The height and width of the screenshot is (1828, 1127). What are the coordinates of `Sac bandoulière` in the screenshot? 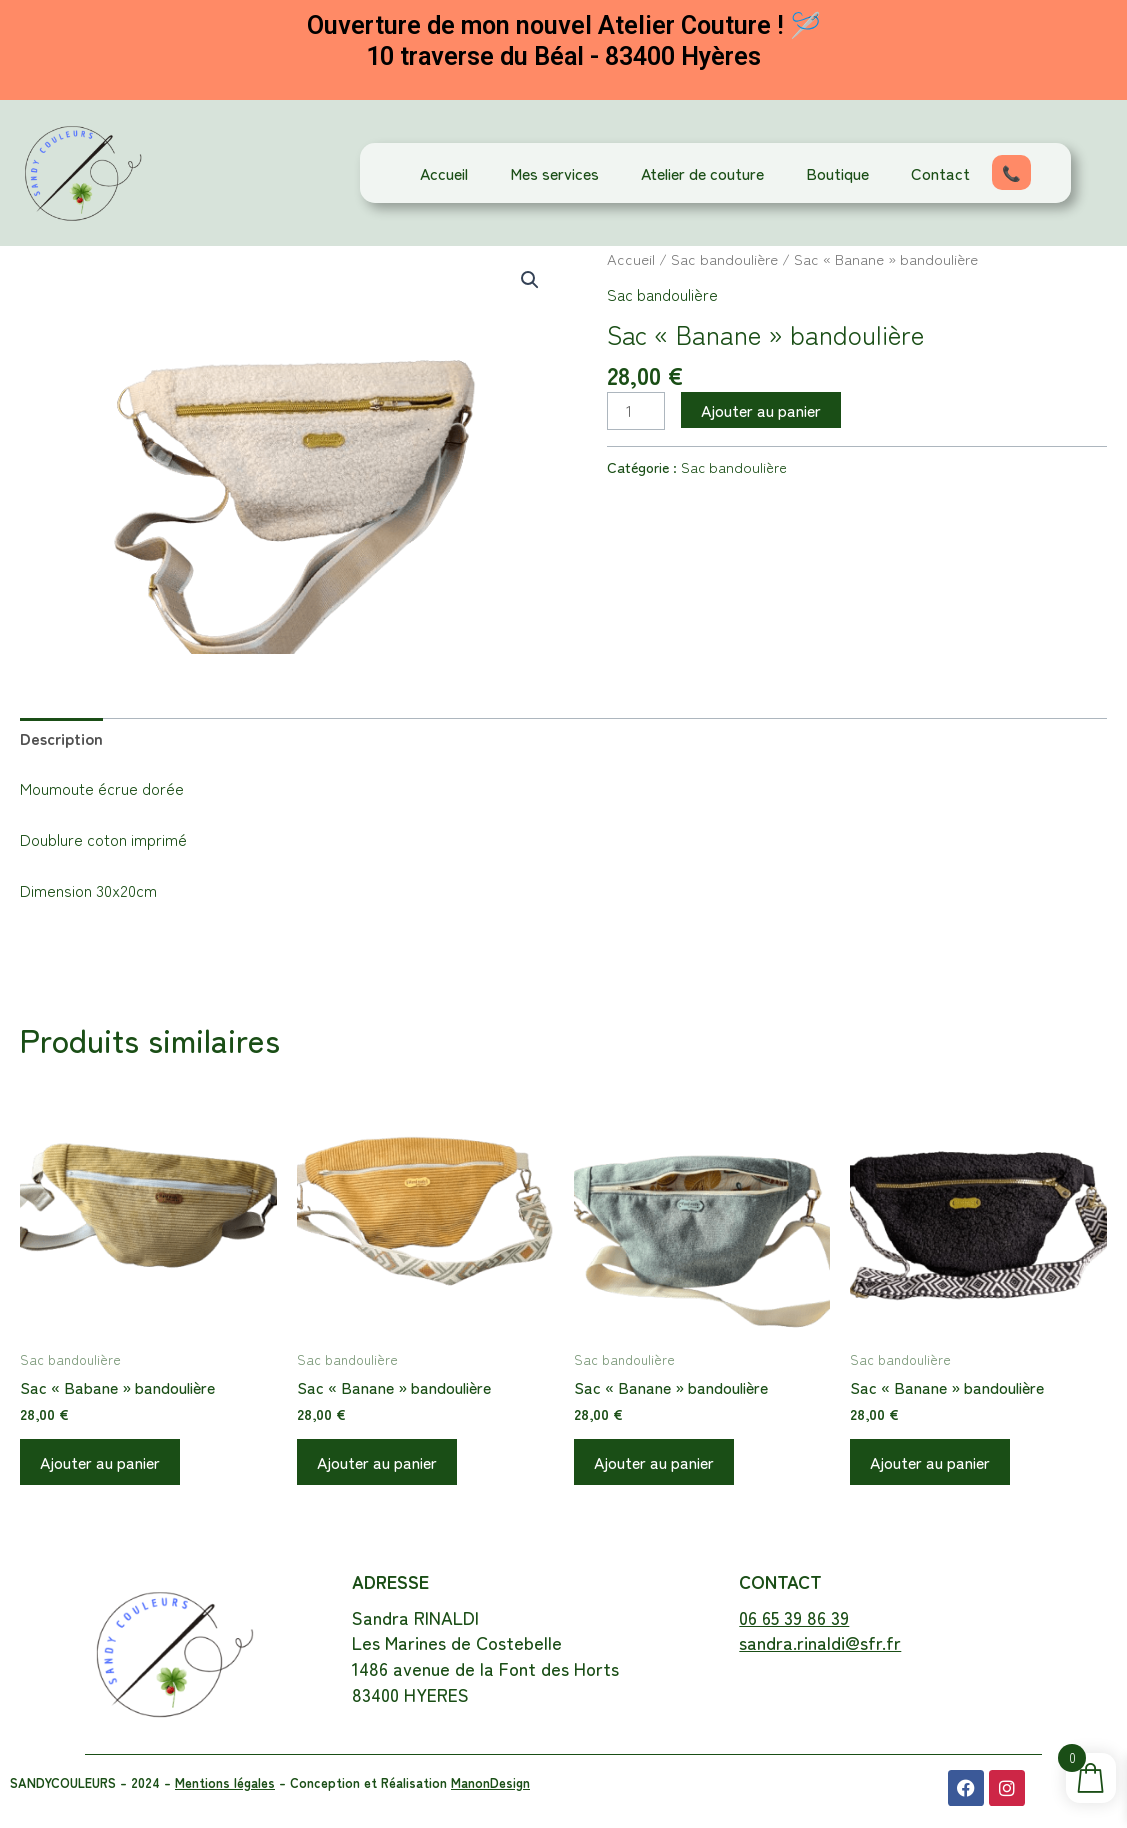 It's located at (724, 258).